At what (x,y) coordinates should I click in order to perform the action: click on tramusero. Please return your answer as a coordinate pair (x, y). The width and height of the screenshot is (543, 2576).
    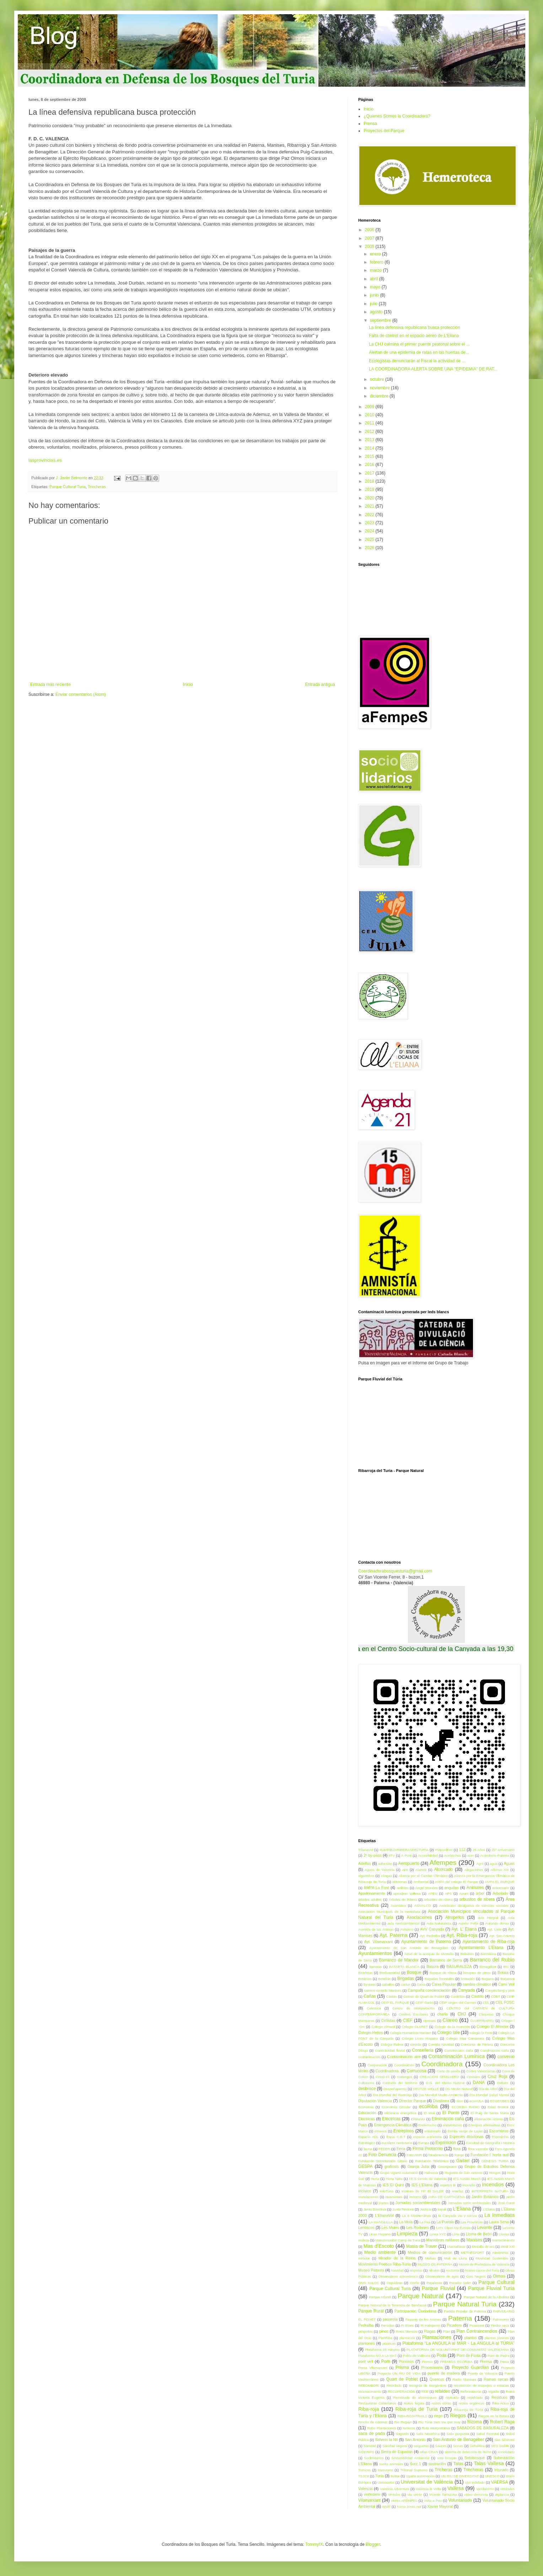
    Looking at the image, I should click on (385, 2470).